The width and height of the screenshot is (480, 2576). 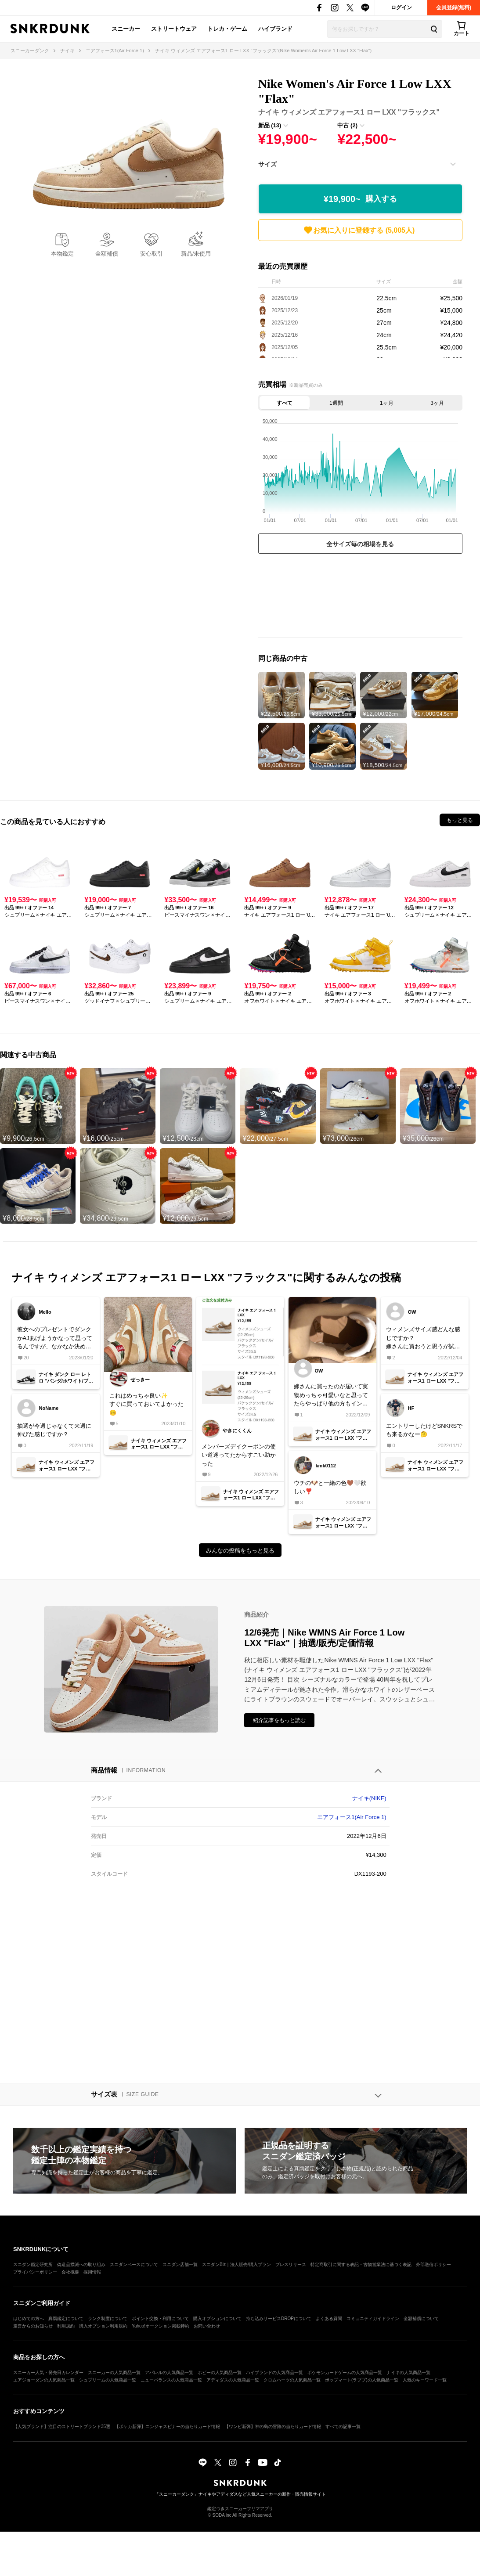 I want to click on 【ワンピ新弾】神の島の冒険の当たりカード情報, so click(x=272, y=2426).